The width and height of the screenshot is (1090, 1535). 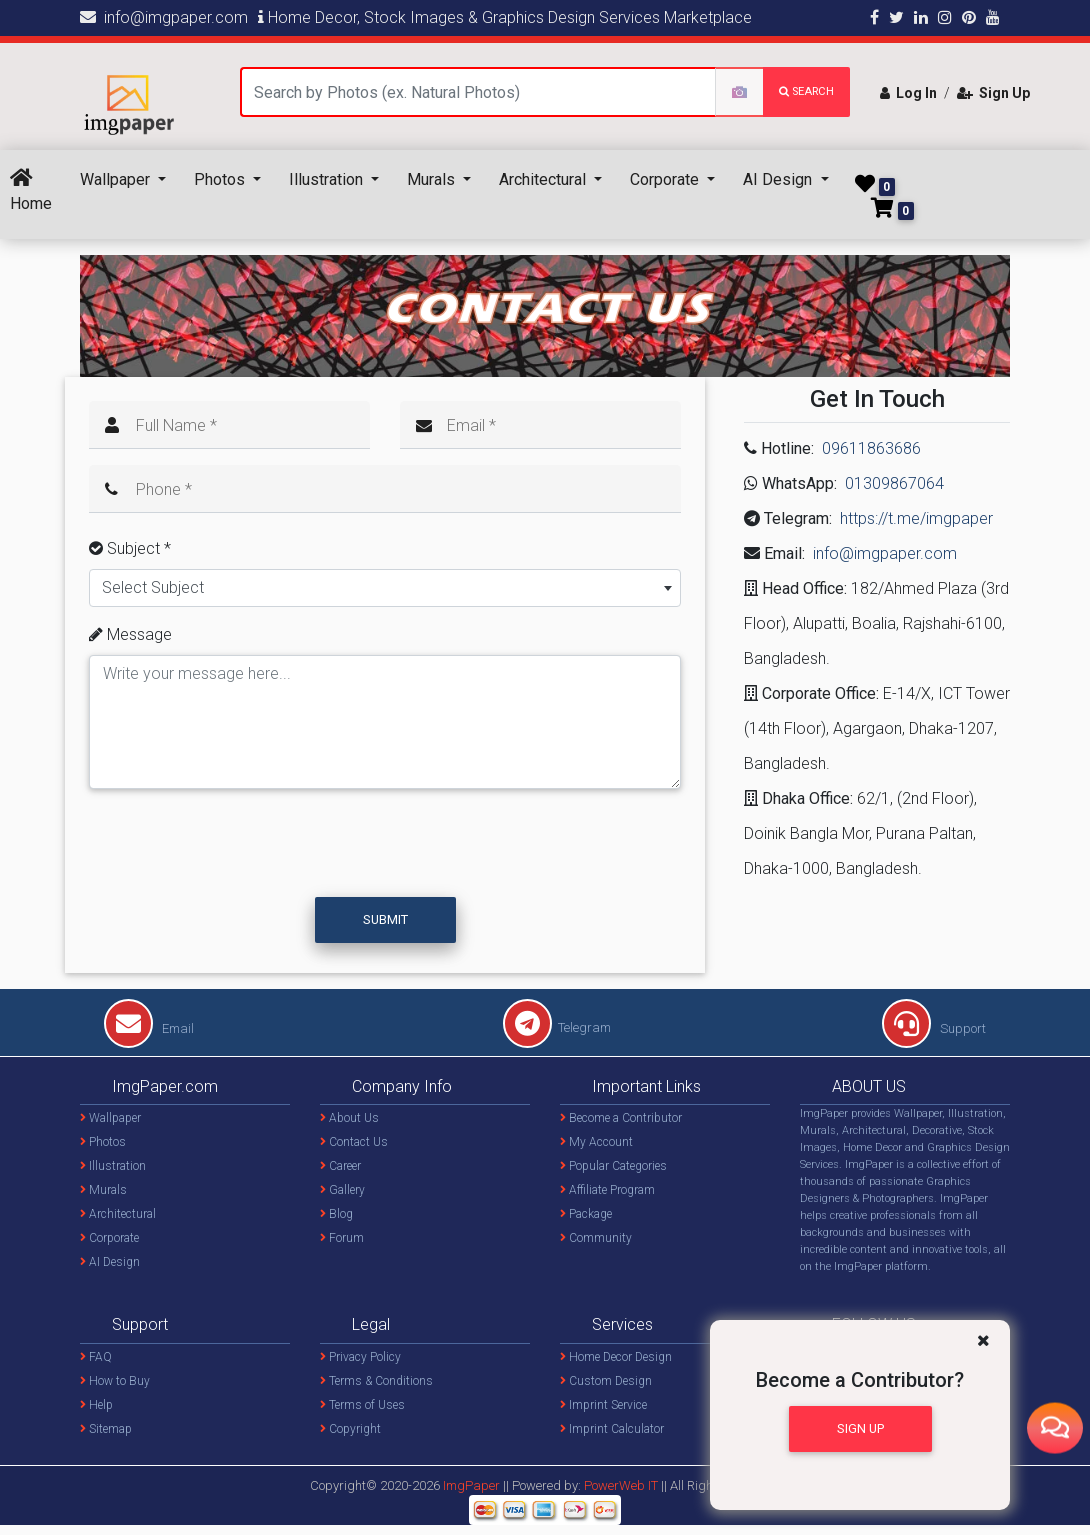 What do you see at coordinates (342, 1190) in the screenshot?
I see `Gallery` at bounding box center [342, 1190].